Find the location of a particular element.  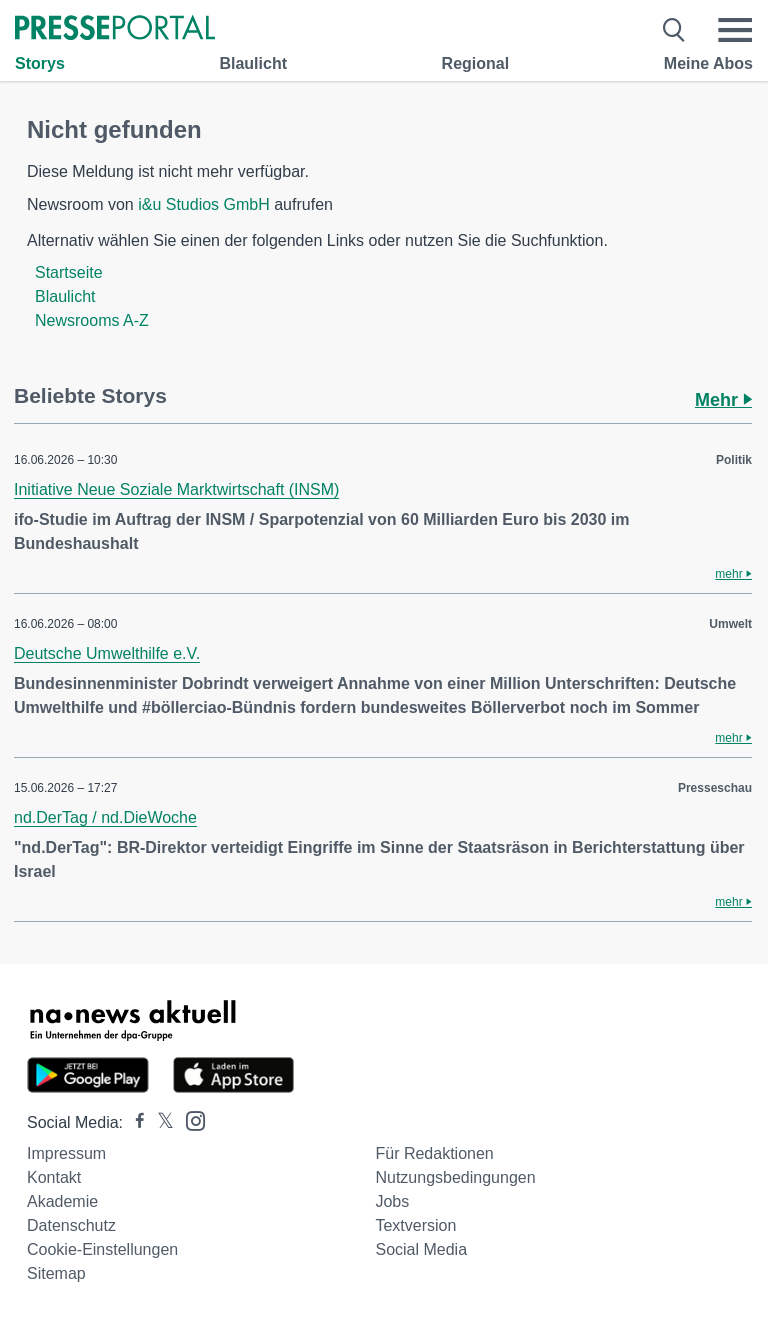

Umwelt is located at coordinates (730, 624).